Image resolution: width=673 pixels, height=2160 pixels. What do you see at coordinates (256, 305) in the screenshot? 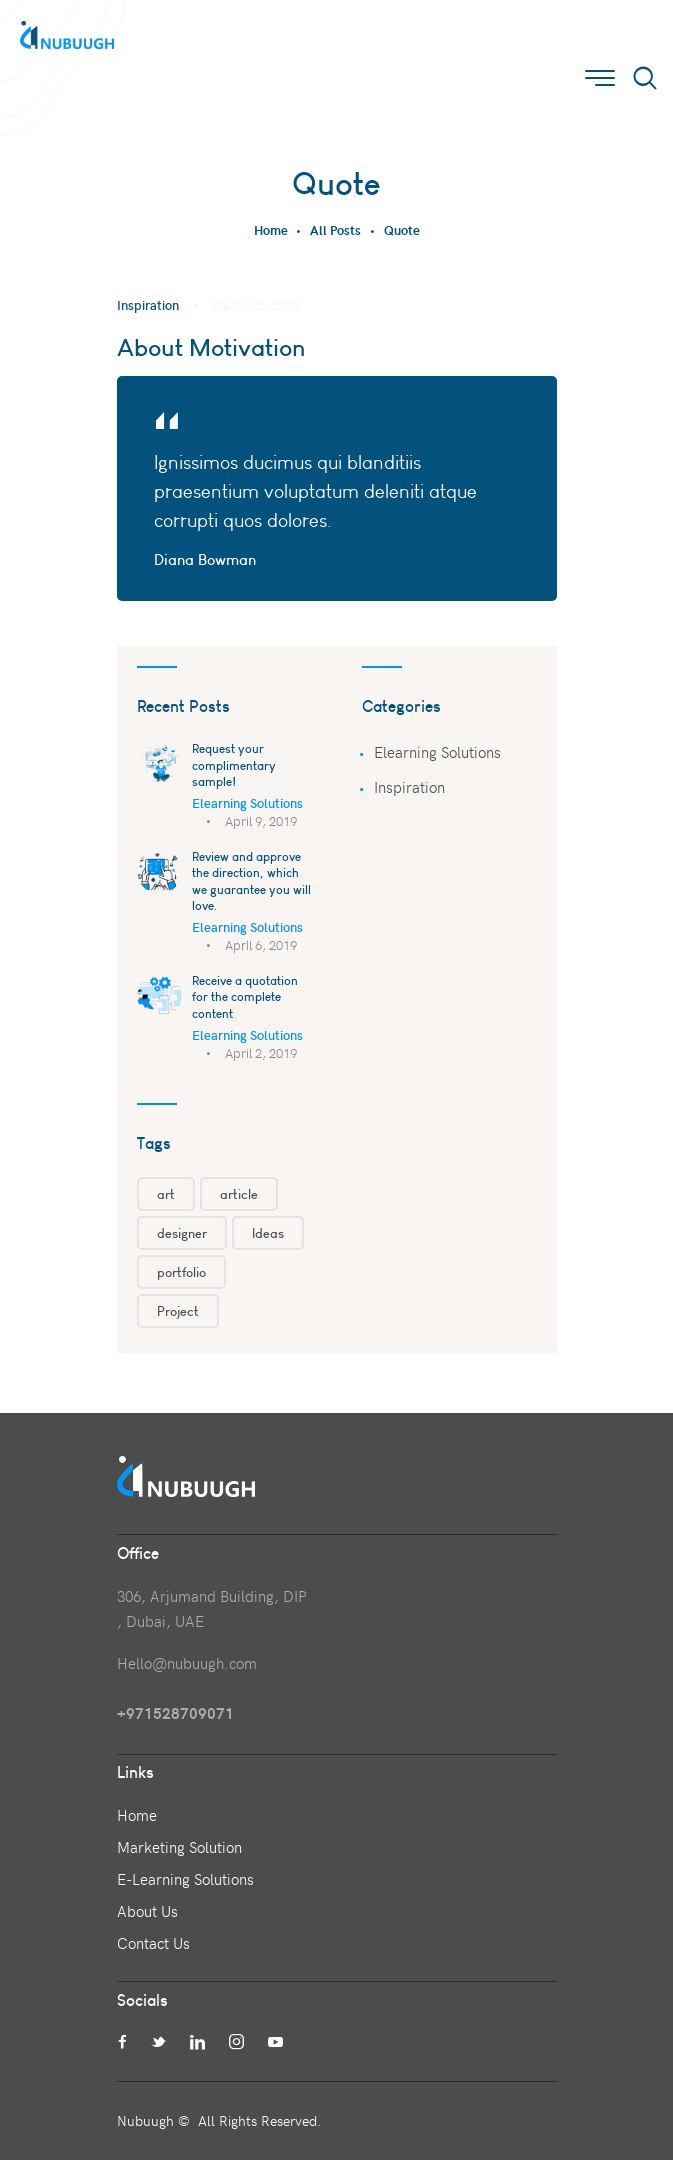
I see `March 20, 2019` at bounding box center [256, 305].